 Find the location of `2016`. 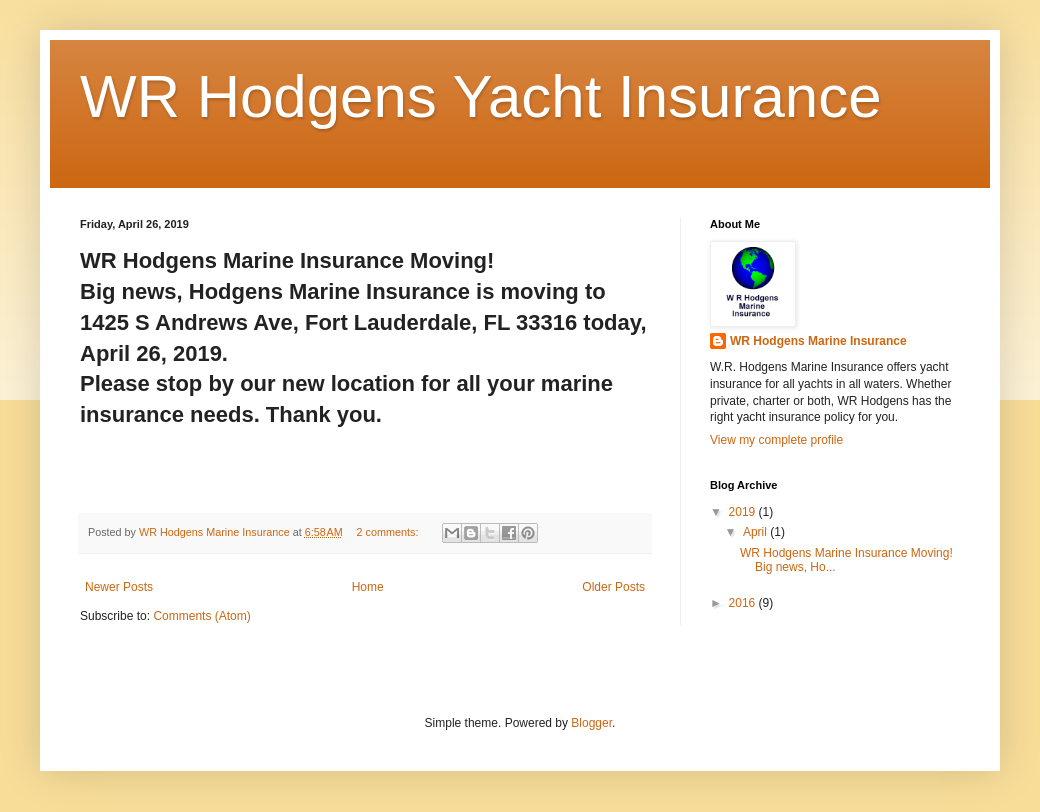

2016 is located at coordinates (744, 603).